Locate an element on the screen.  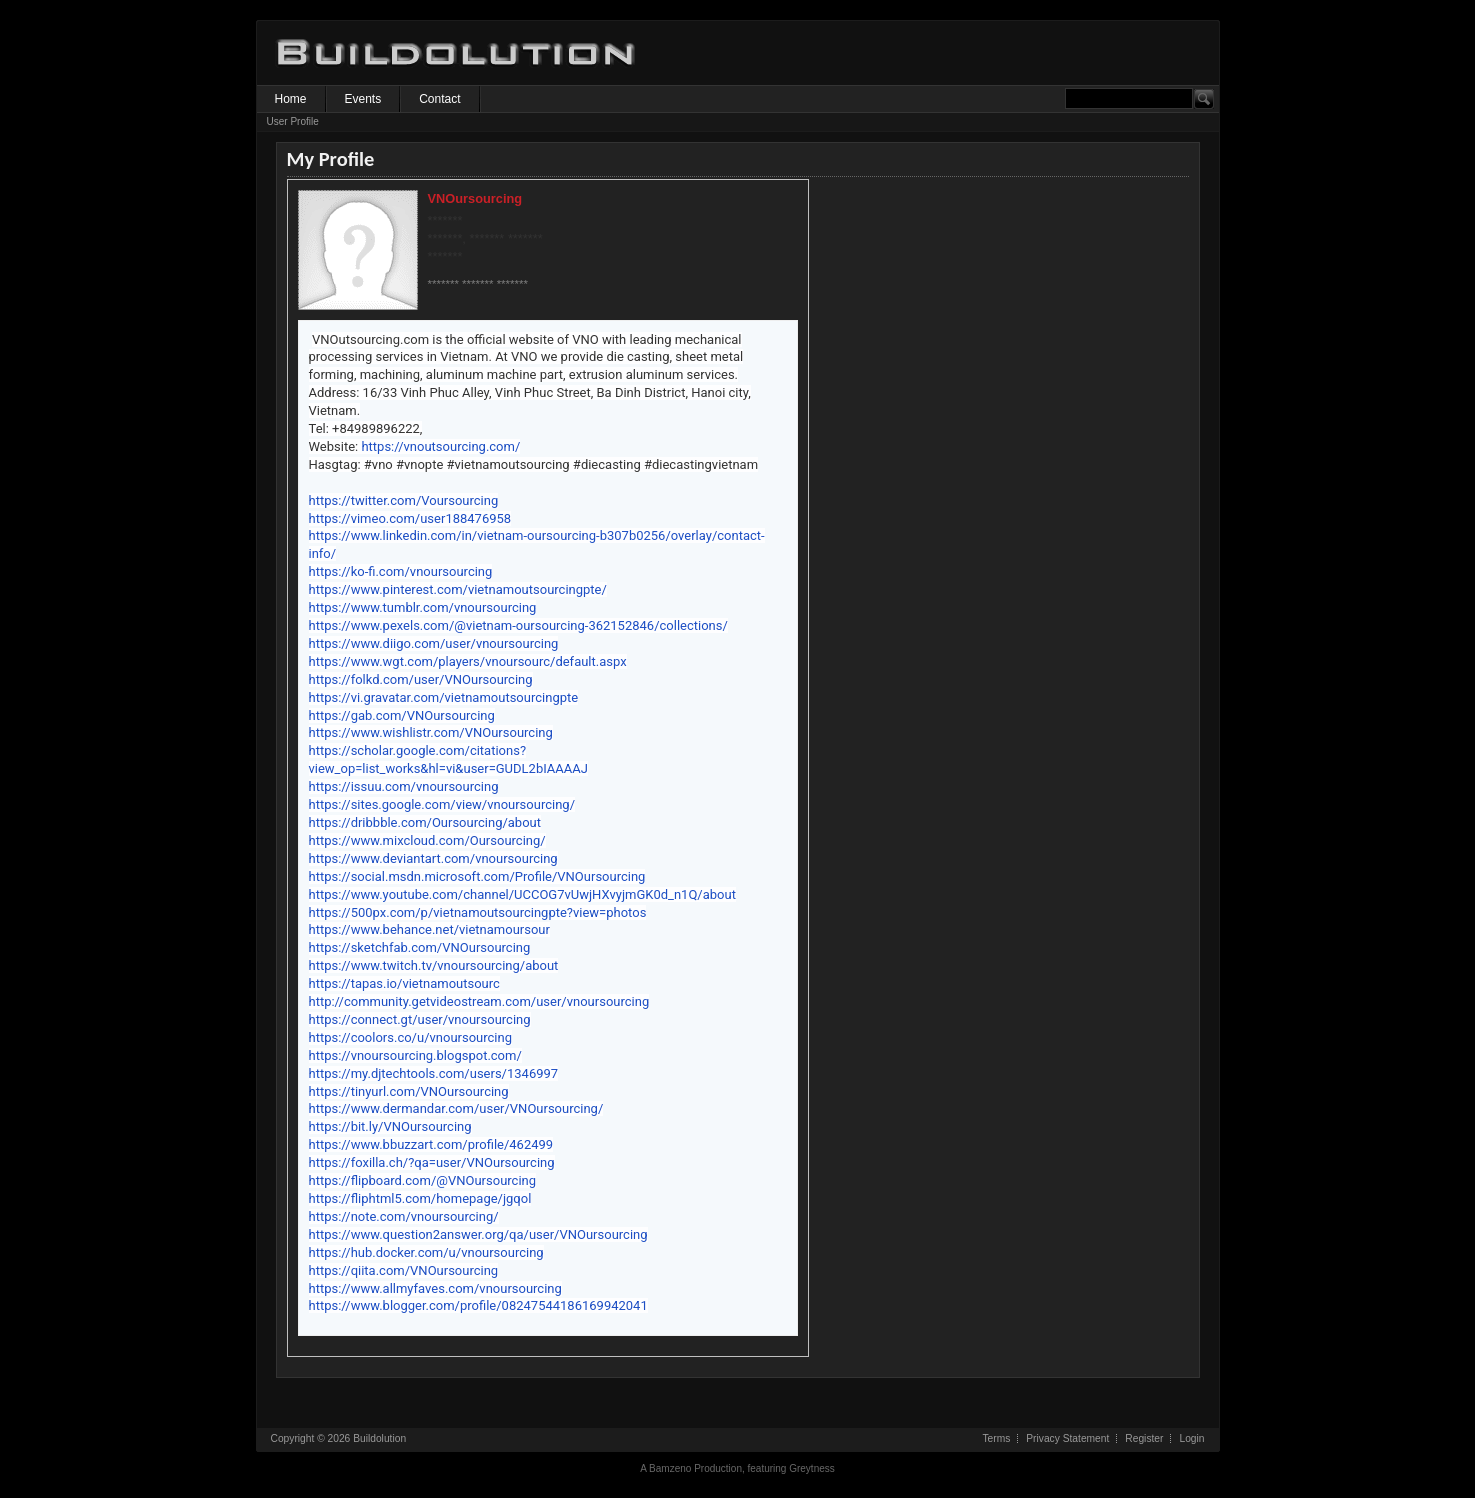
https://www.diigo.com/user/vnoursourcing is located at coordinates (434, 643).